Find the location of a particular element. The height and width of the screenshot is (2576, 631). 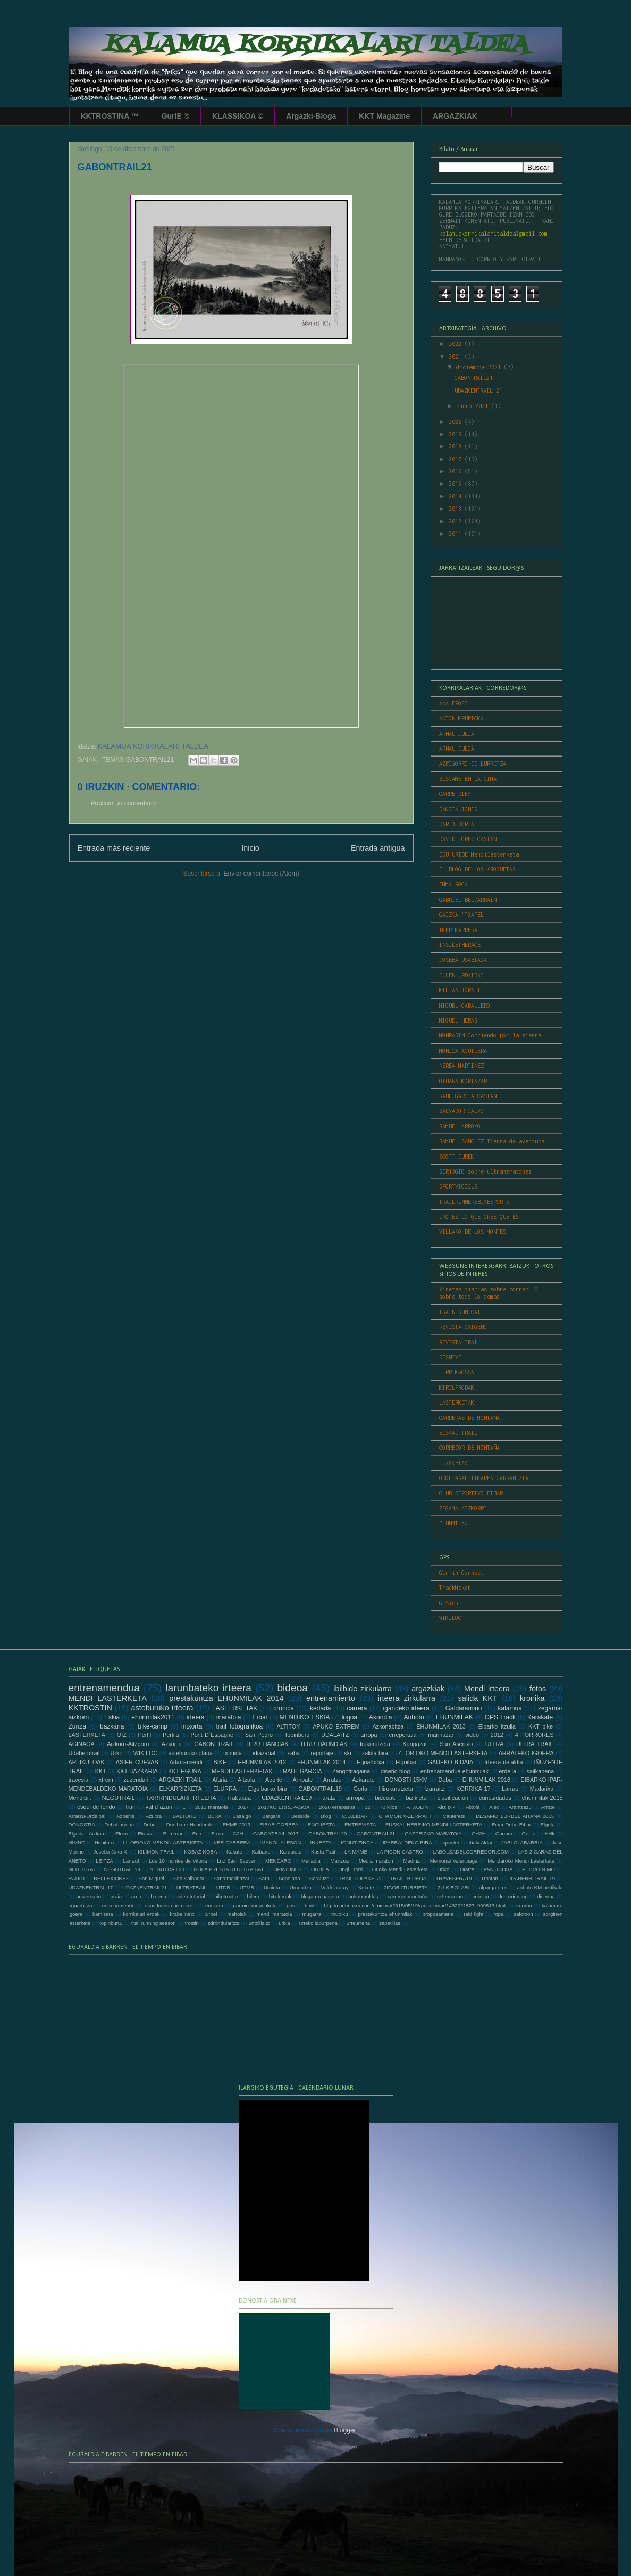

ULTRA is located at coordinates (494, 1744).